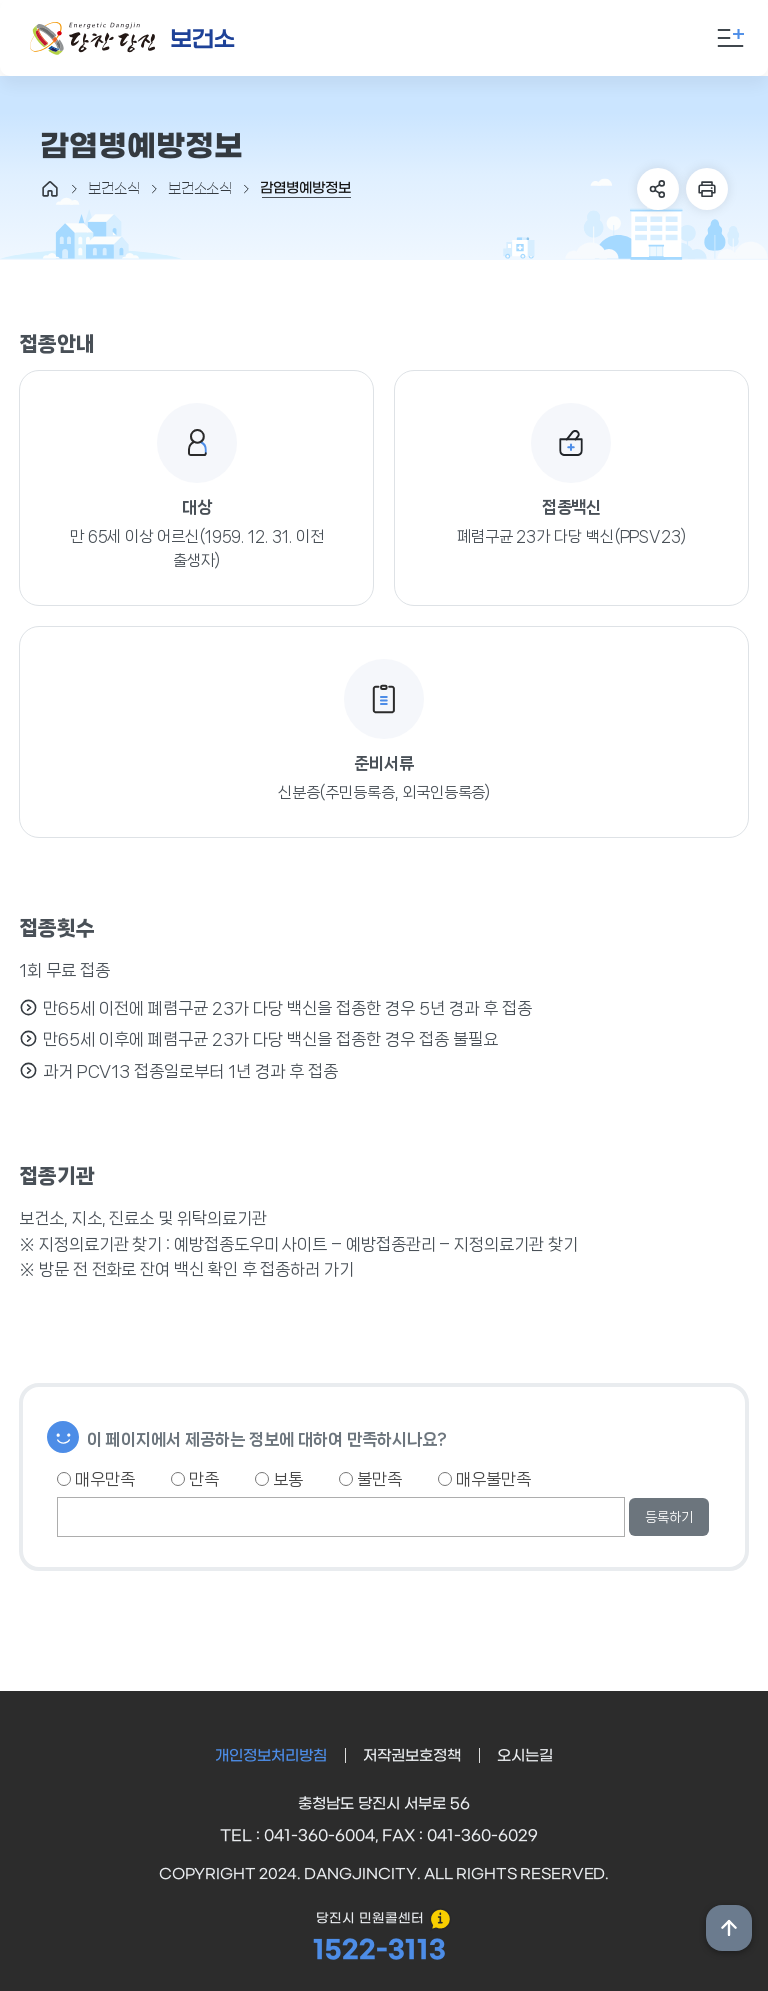  Describe the element at coordinates (707, 189) in the screenshot. I see `프린트` at that location.